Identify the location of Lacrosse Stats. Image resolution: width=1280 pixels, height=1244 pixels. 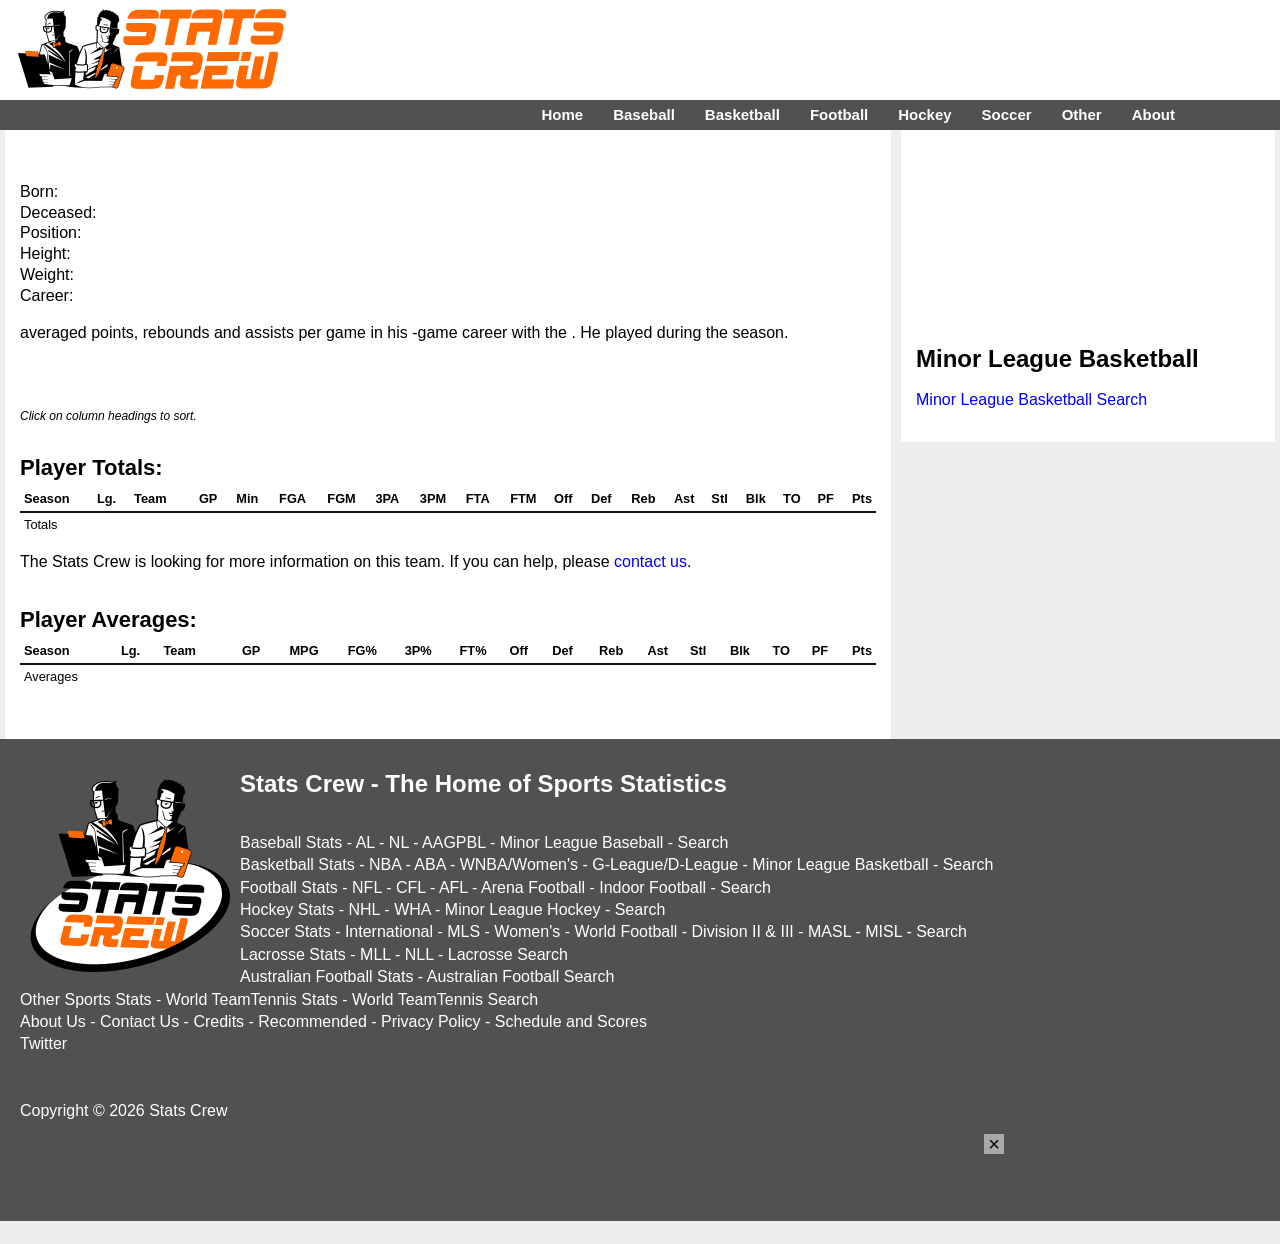
(293, 954).